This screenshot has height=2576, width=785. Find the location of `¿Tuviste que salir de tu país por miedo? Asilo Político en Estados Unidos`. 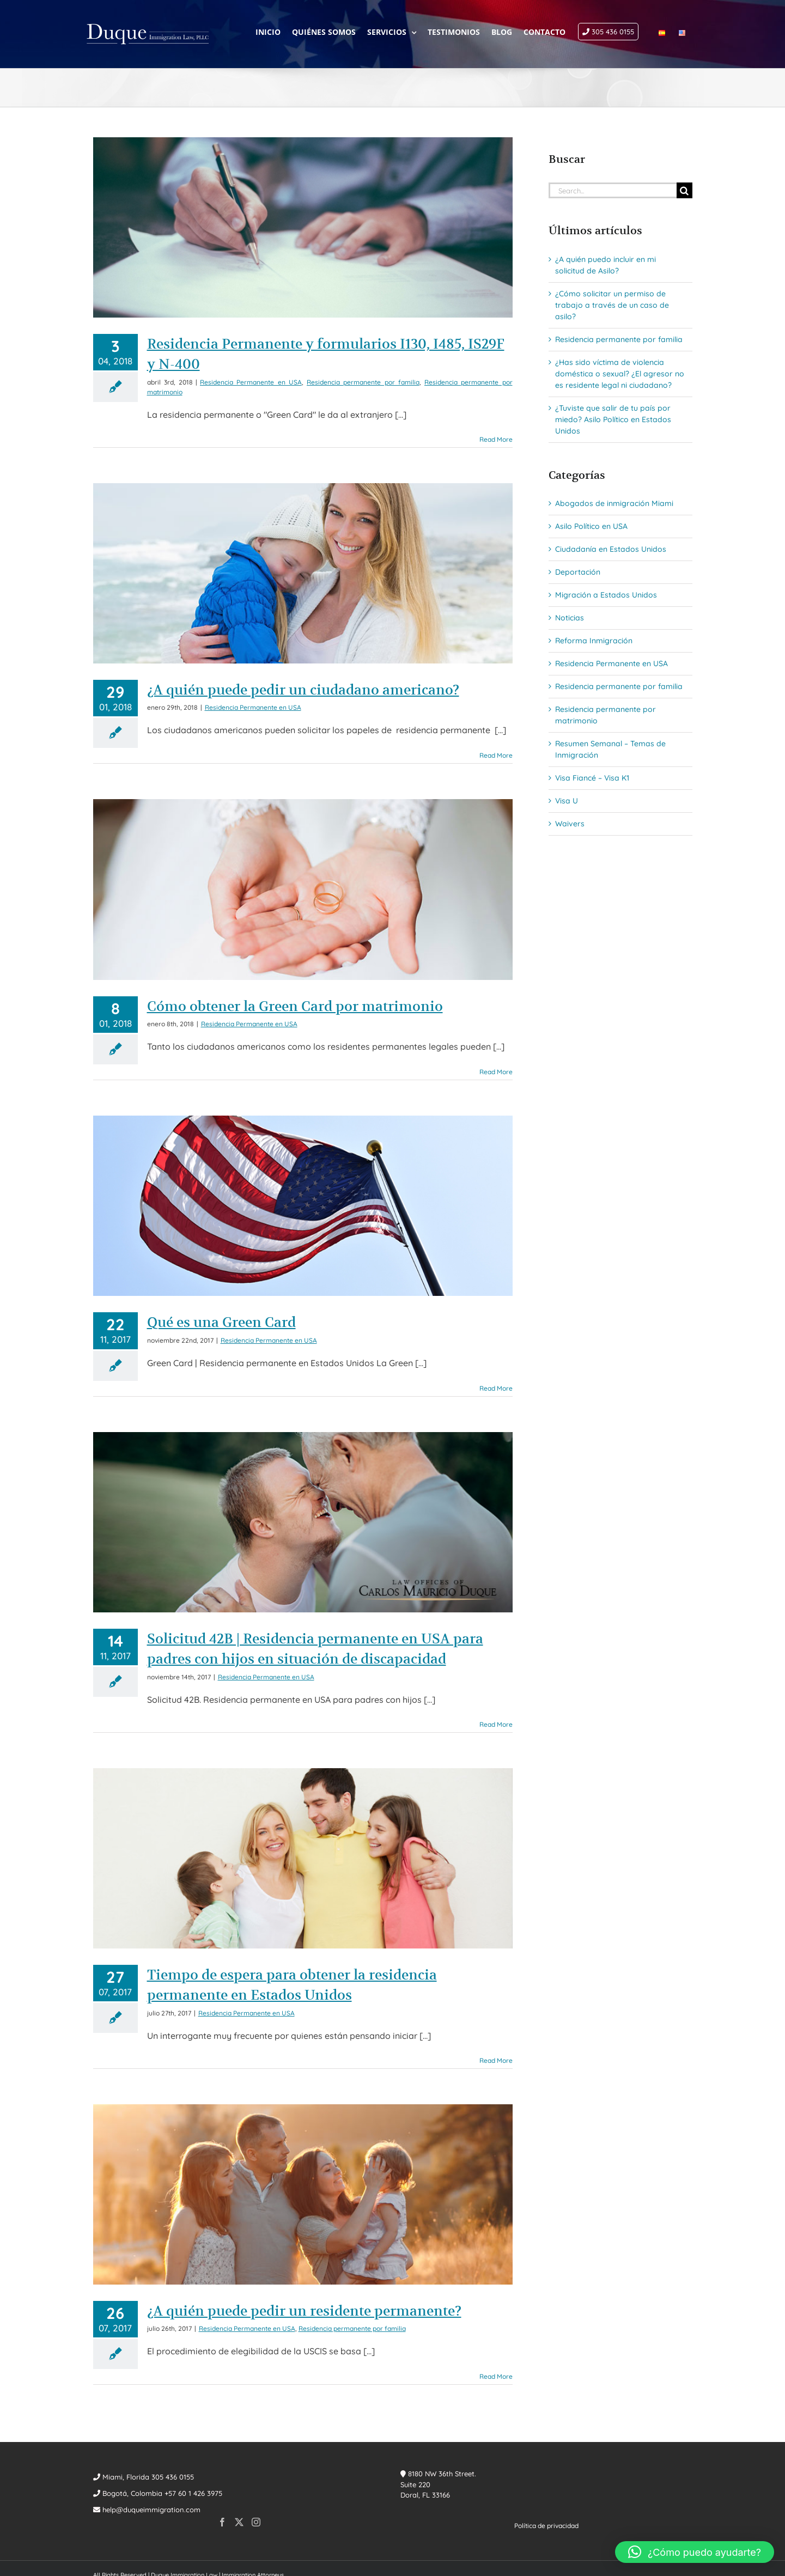

¿Tuviste que salir de tu país por miedo? Asilo Político en Estados Unidos is located at coordinates (613, 419).